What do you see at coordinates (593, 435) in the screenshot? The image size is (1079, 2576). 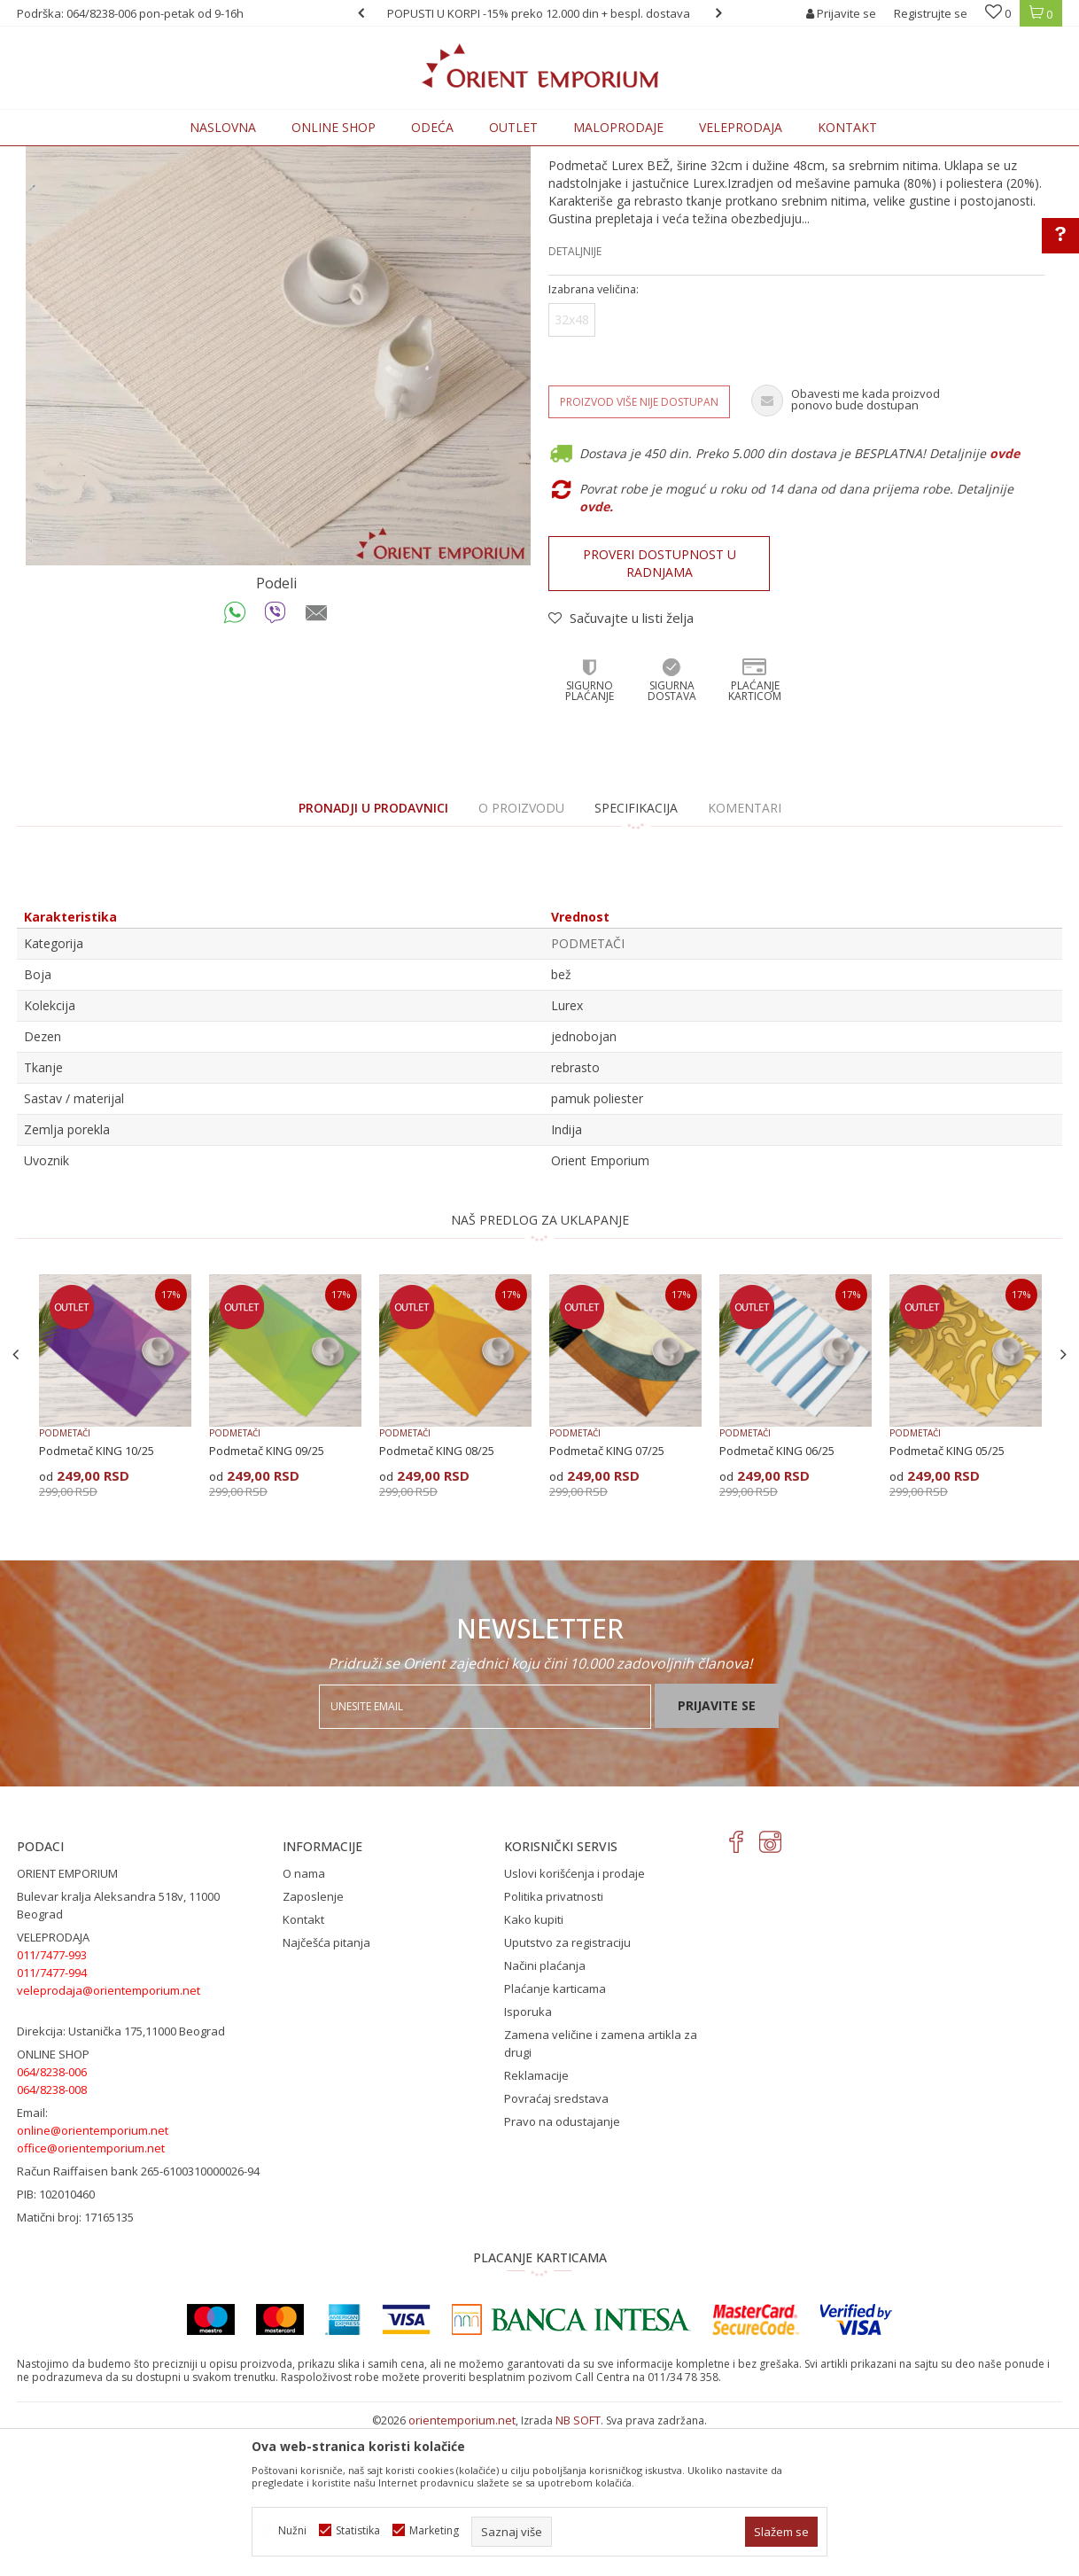 I see `Izabrana veličina:` at bounding box center [593, 435].